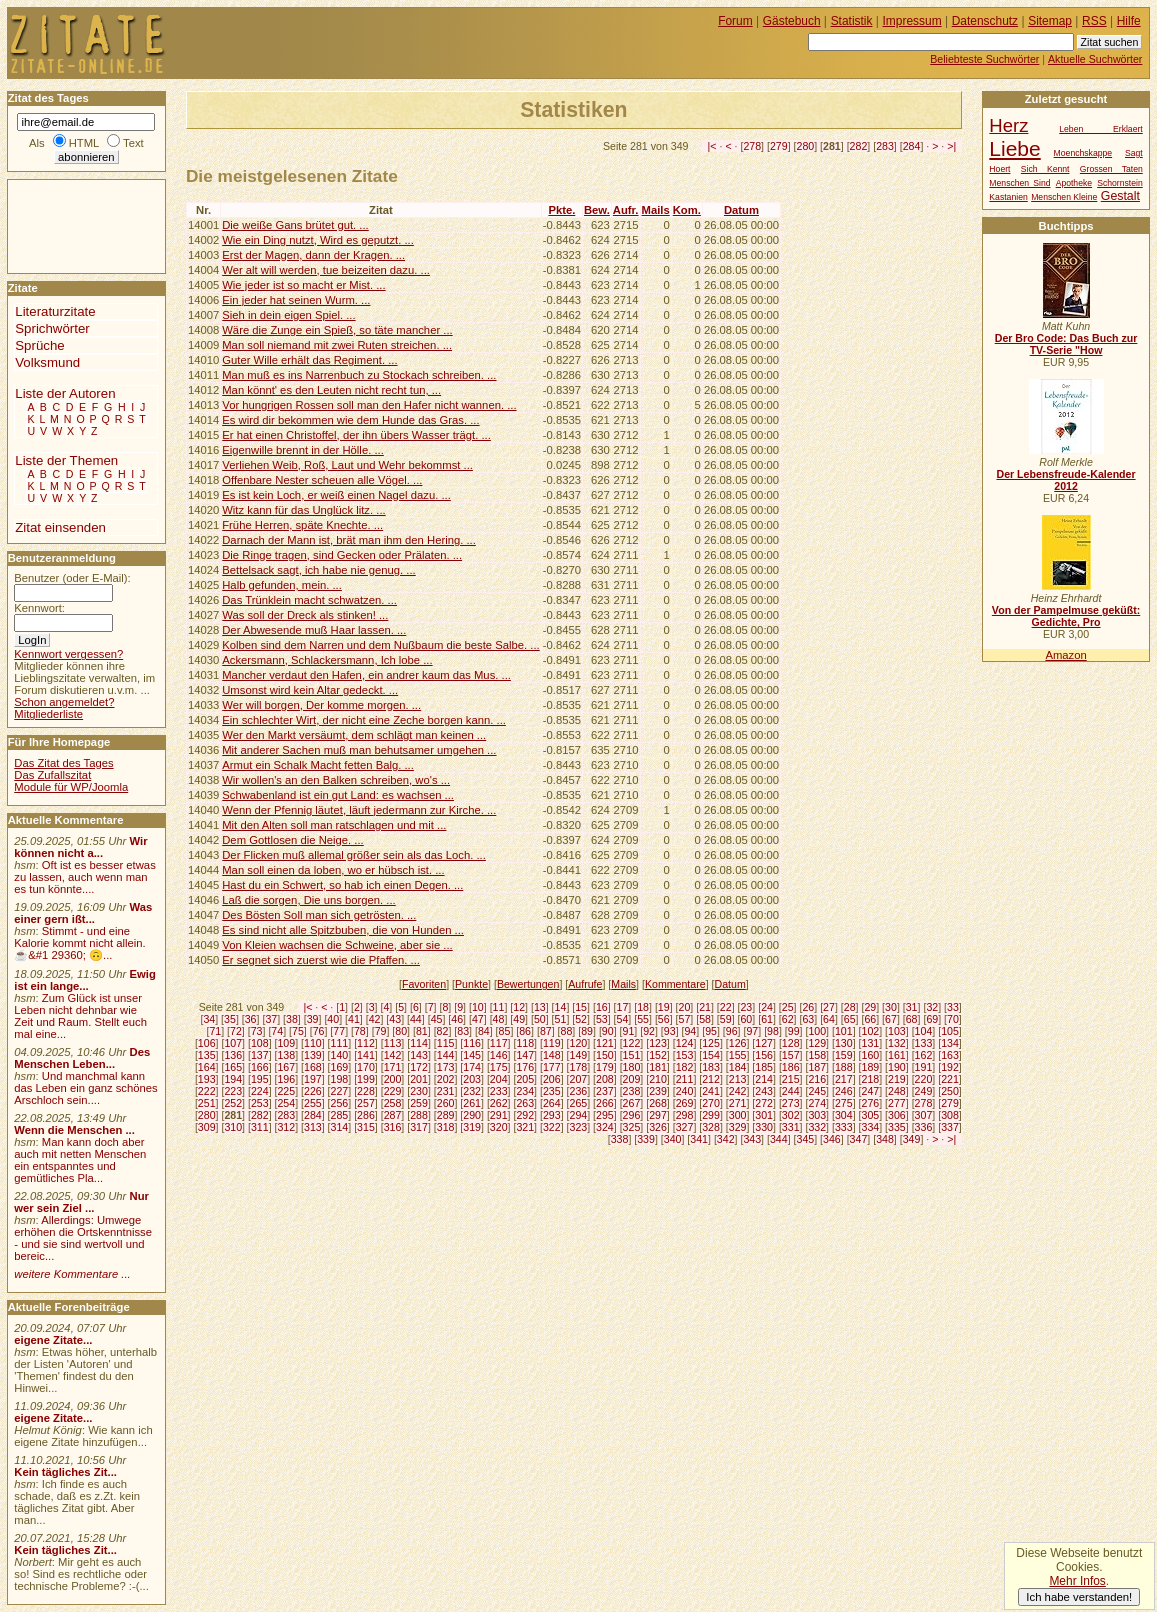 Image resolution: width=1157 pixels, height=1612 pixels. I want to click on 51, so click(561, 1019).